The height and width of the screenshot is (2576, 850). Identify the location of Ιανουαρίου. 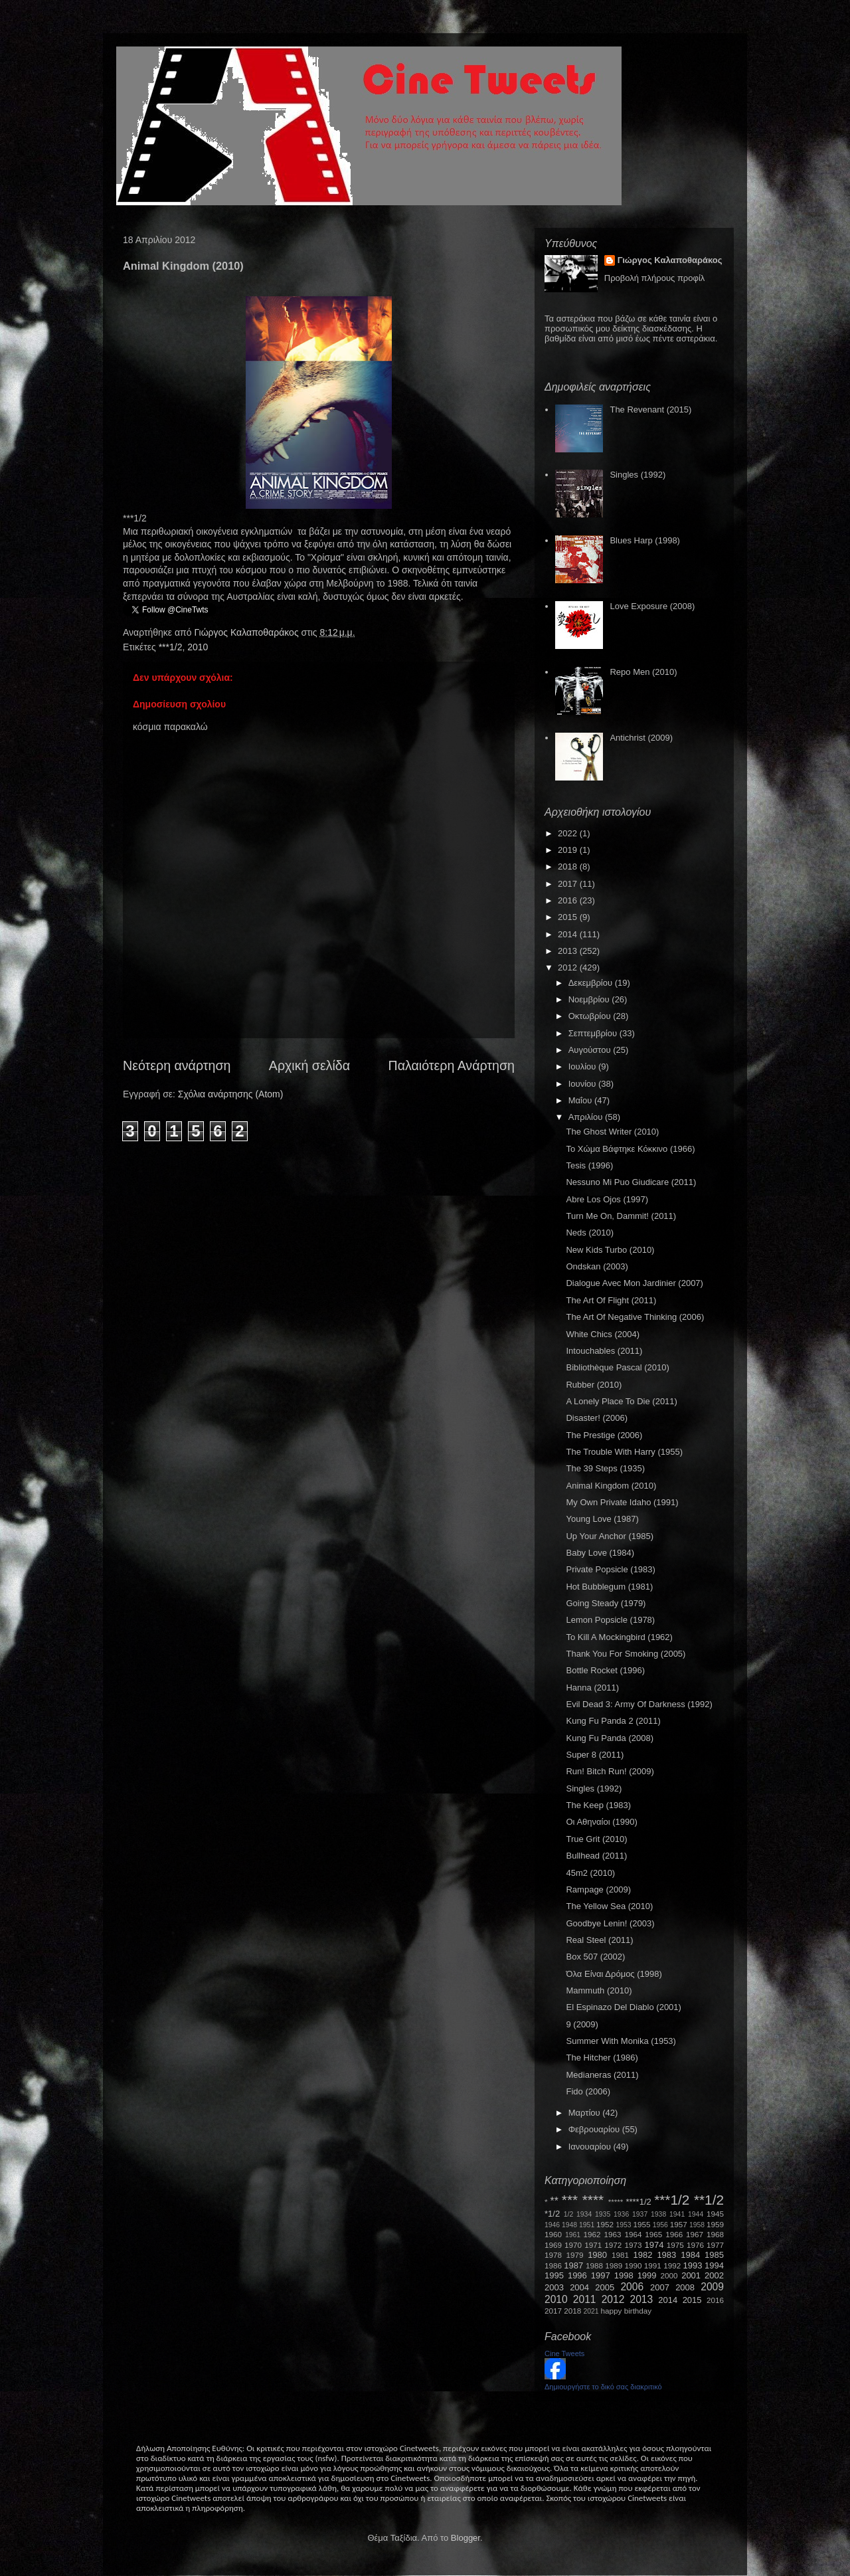
(591, 2147).